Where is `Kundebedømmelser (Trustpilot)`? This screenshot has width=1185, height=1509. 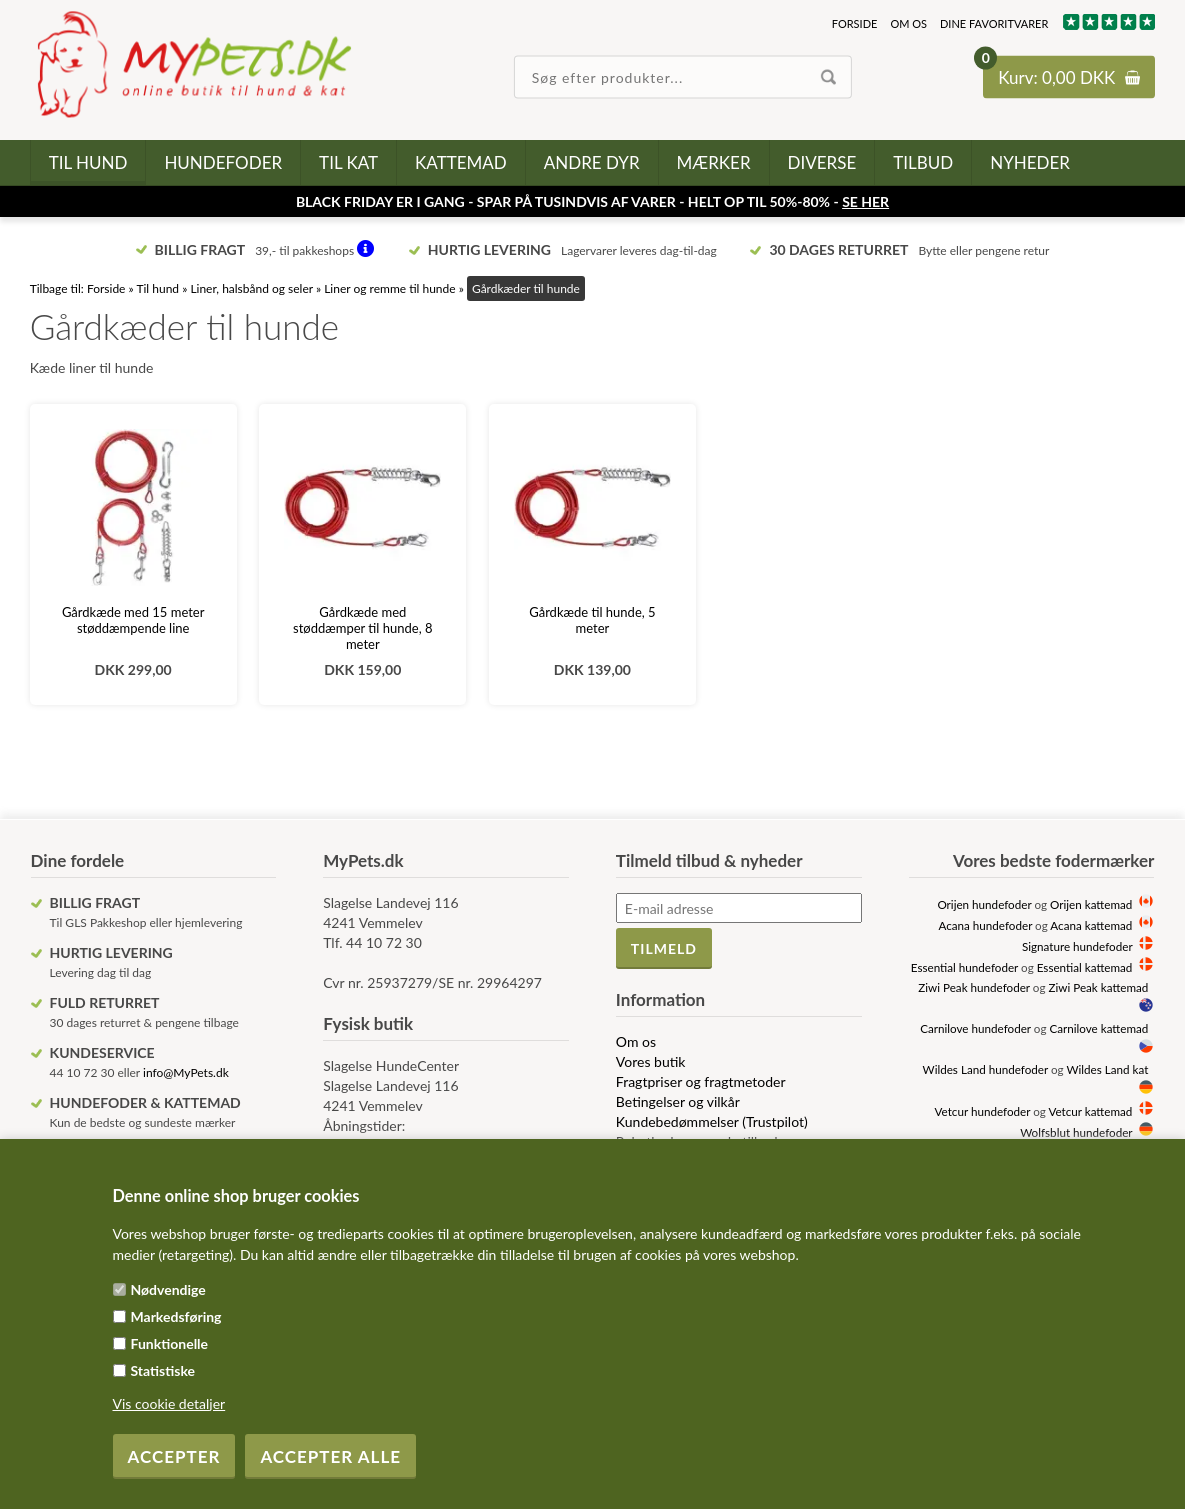 Kundebedømmelser (Trustpilot) is located at coordinates (712, 1121).